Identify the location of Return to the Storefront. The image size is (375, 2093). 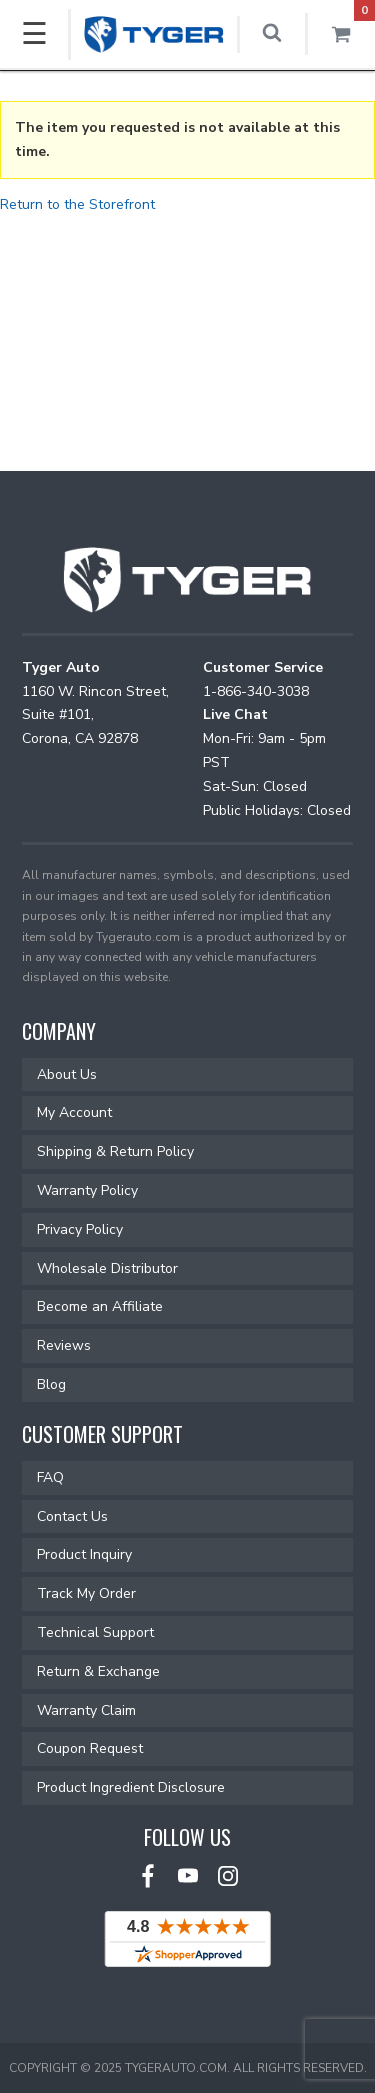
(77, 204).